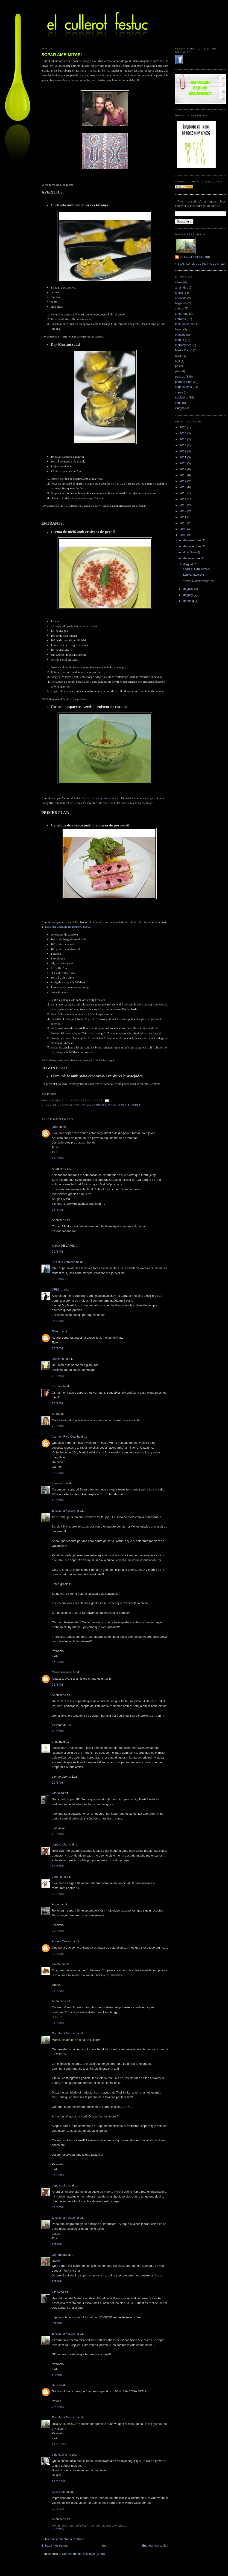  Describe the element at coordinates (57, 2254) in the screenshot. I see `Gemma` at that location.